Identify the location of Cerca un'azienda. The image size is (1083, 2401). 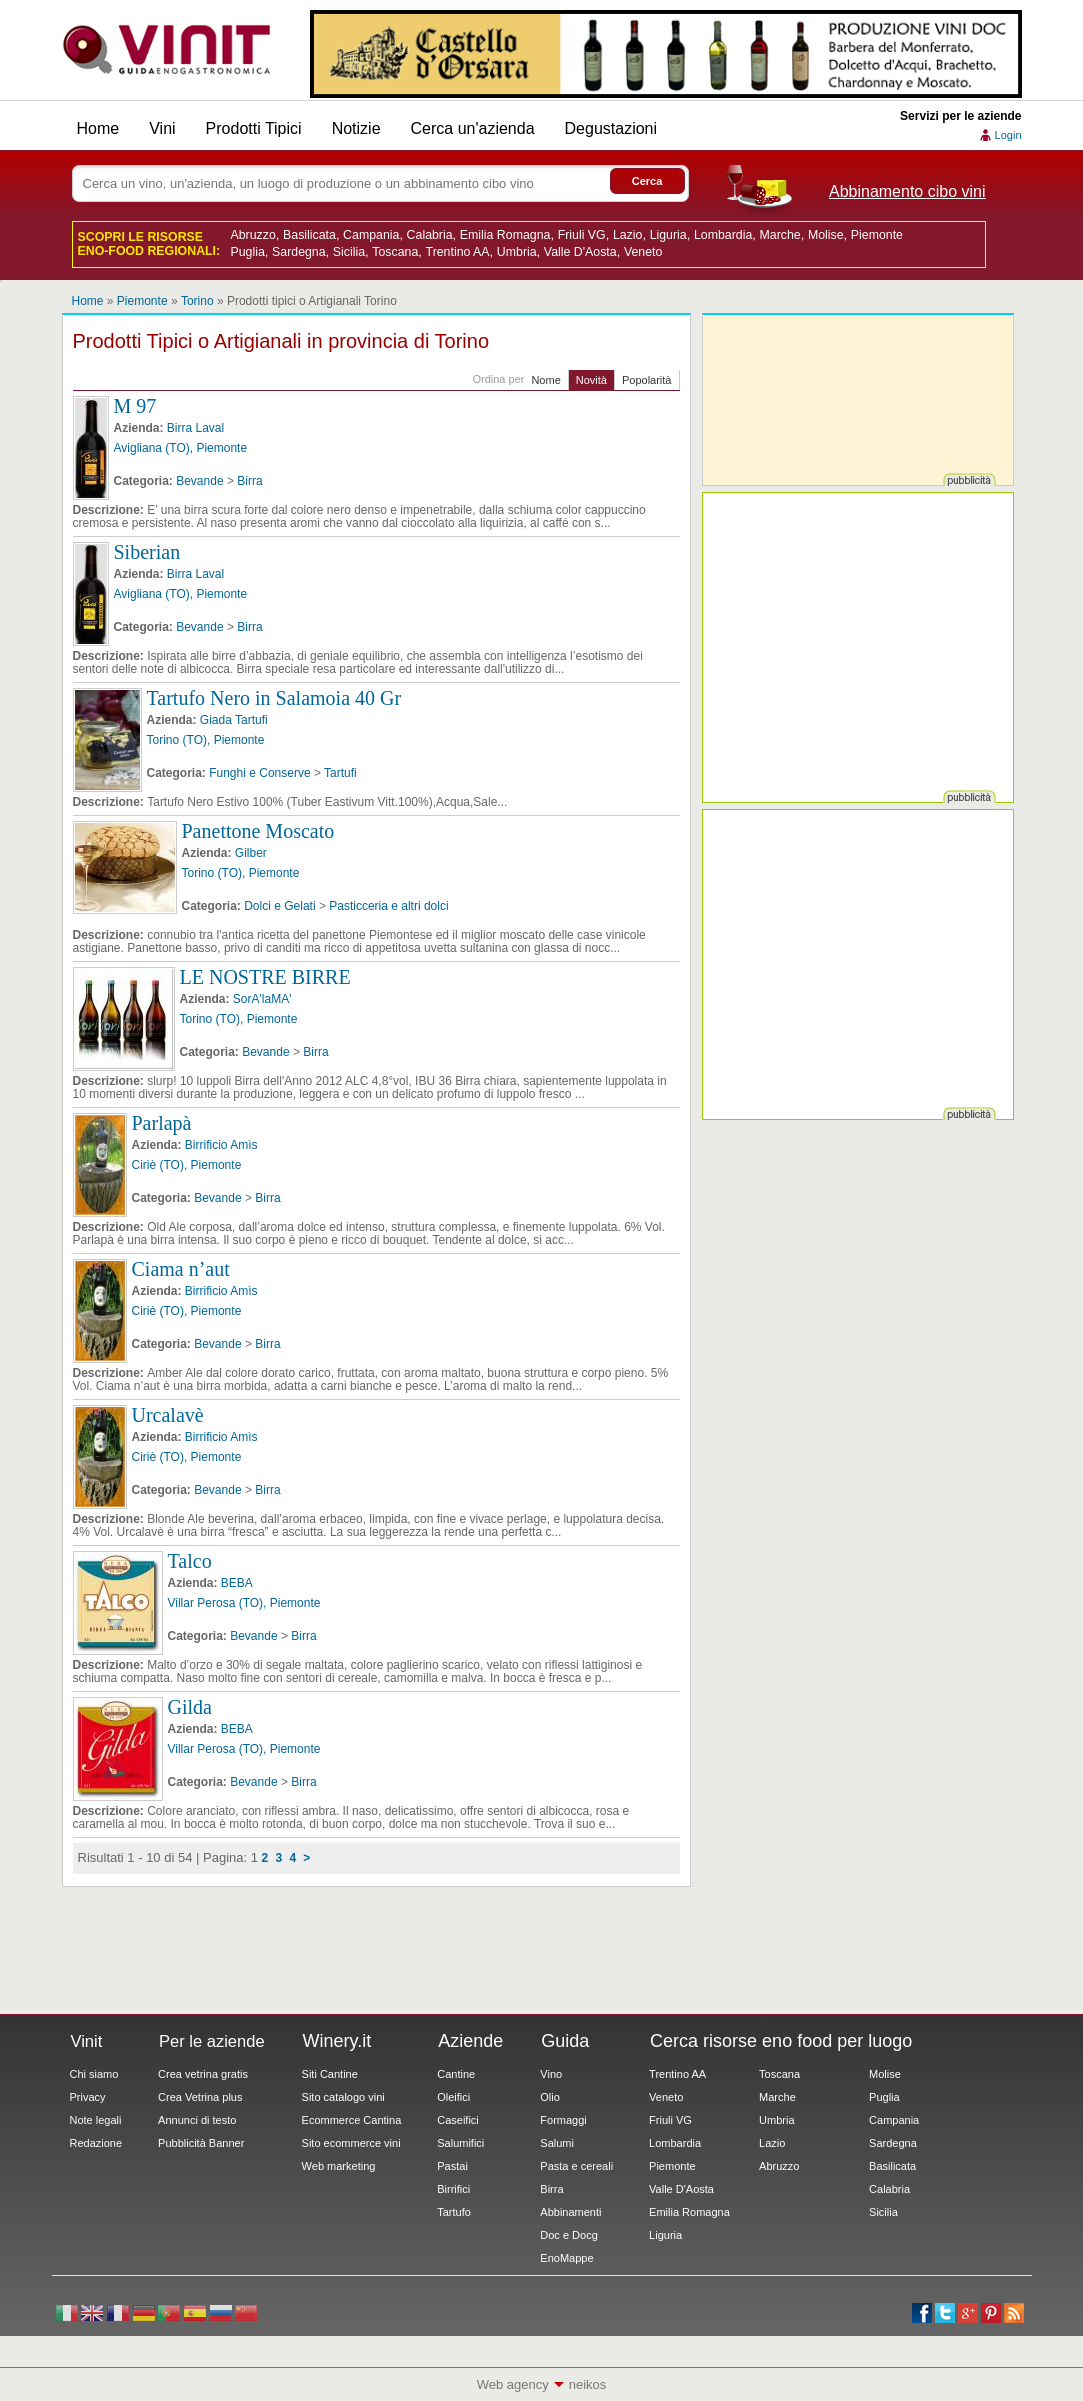
(473, 128).